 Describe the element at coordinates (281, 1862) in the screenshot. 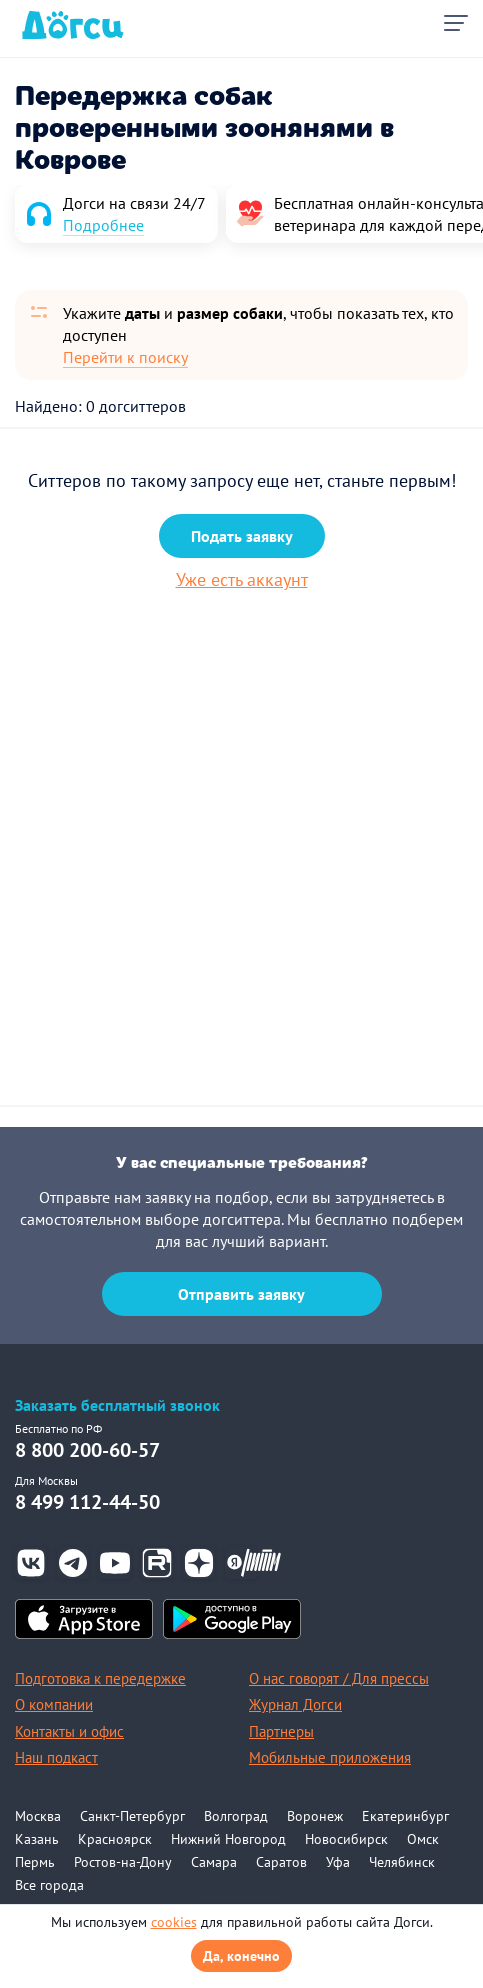

I see `Саратов` at that location.